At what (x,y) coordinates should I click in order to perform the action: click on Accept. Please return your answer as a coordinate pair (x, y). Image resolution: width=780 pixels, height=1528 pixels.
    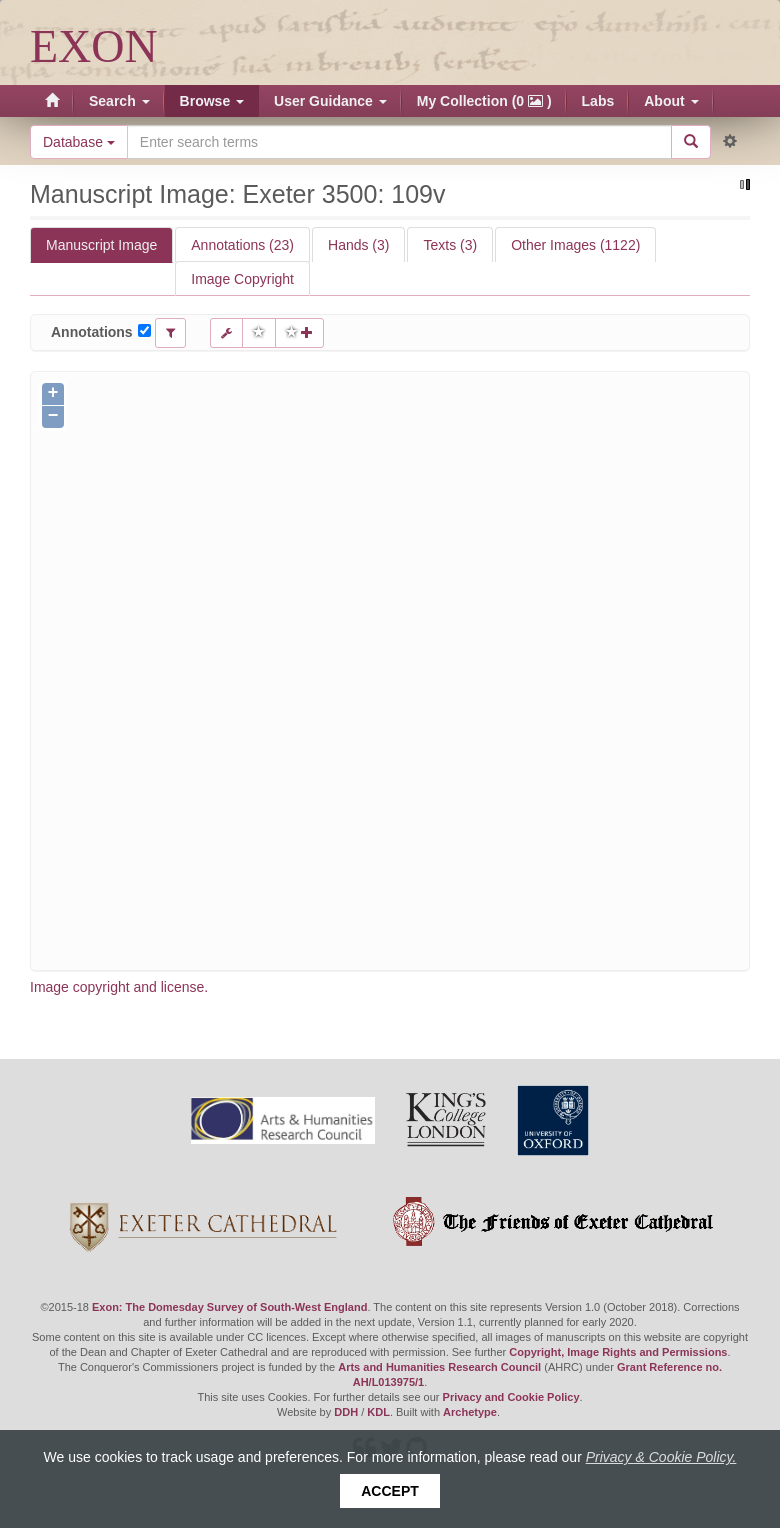
    Looking at the image, I should click on (390, 1491).